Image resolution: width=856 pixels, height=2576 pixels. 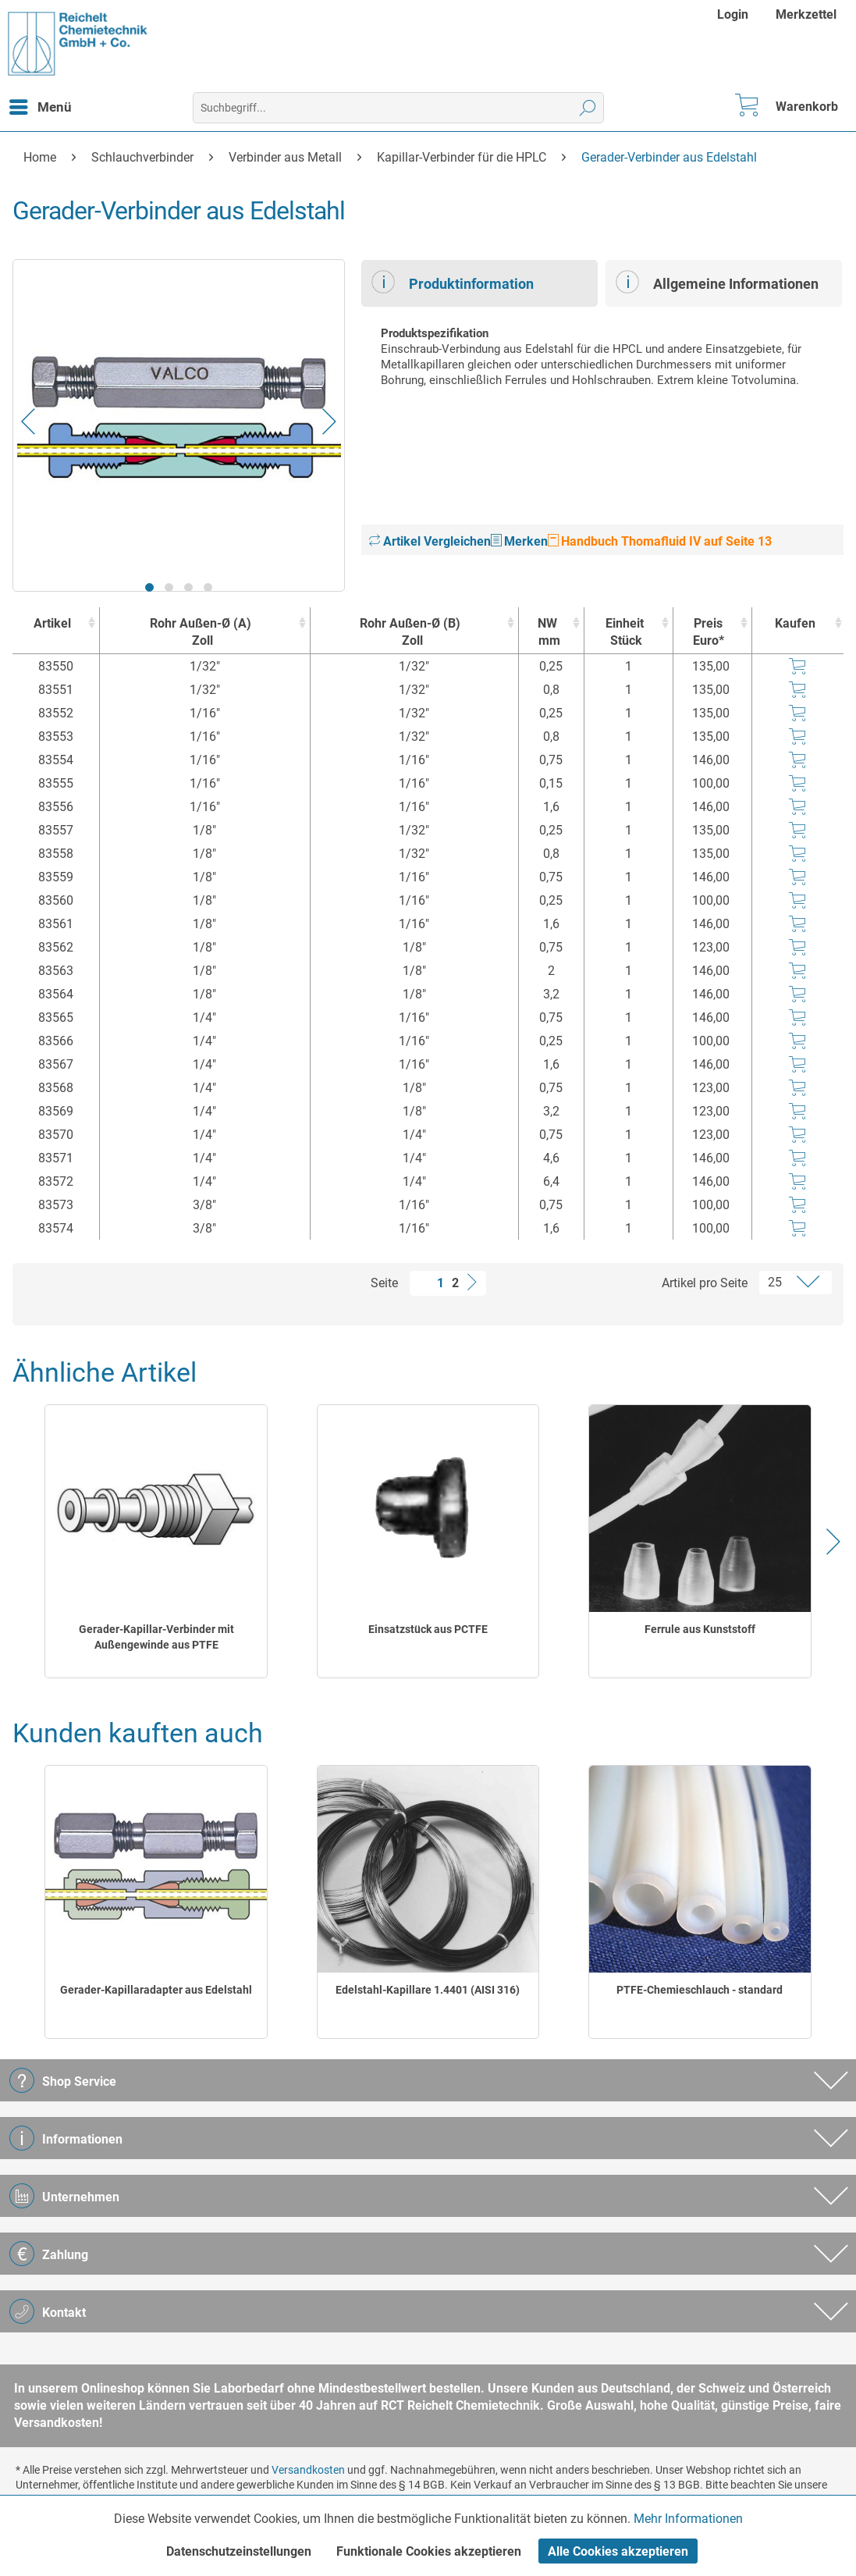 What do you see at coordinates (452, 282) in the screenshot?
I see `Produktinformation` at bounding box center [452, 282].